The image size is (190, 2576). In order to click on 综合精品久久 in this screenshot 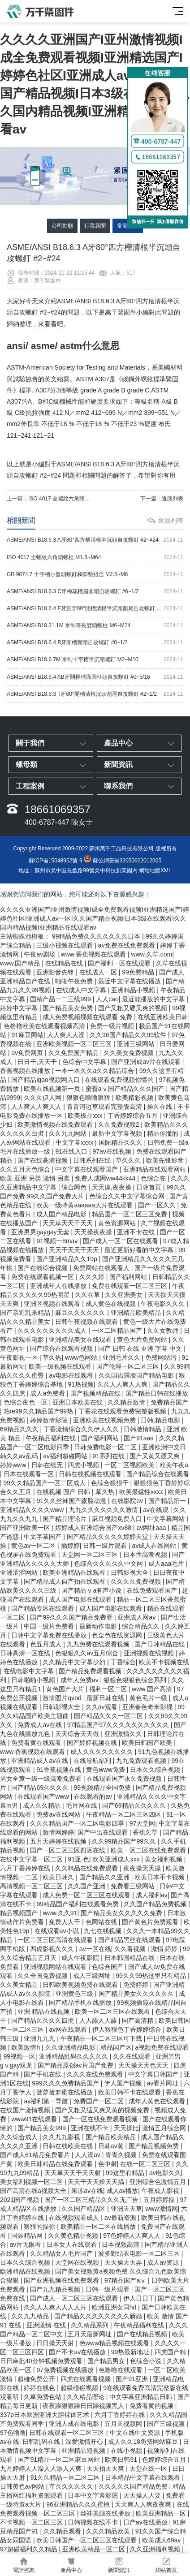, I will do `click(141, 1626)`.